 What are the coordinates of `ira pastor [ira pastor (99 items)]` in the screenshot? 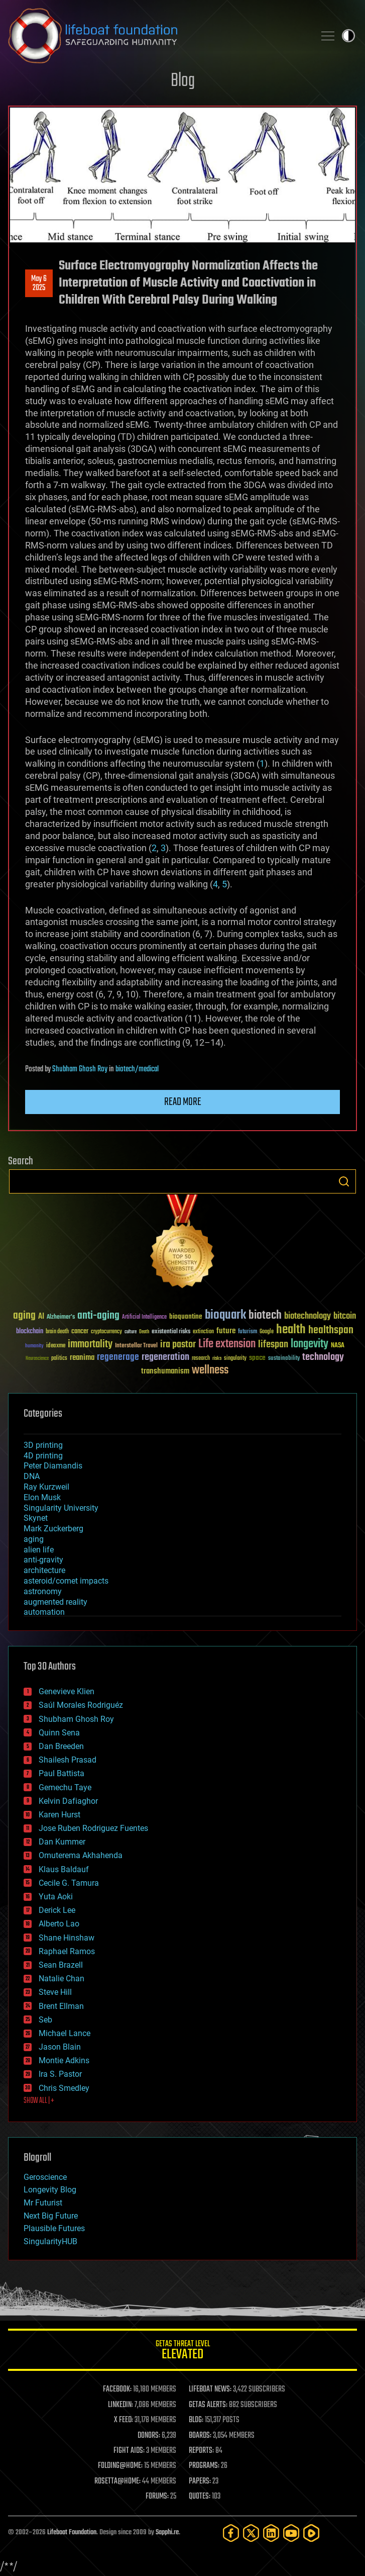 It's located at (178, 1344).